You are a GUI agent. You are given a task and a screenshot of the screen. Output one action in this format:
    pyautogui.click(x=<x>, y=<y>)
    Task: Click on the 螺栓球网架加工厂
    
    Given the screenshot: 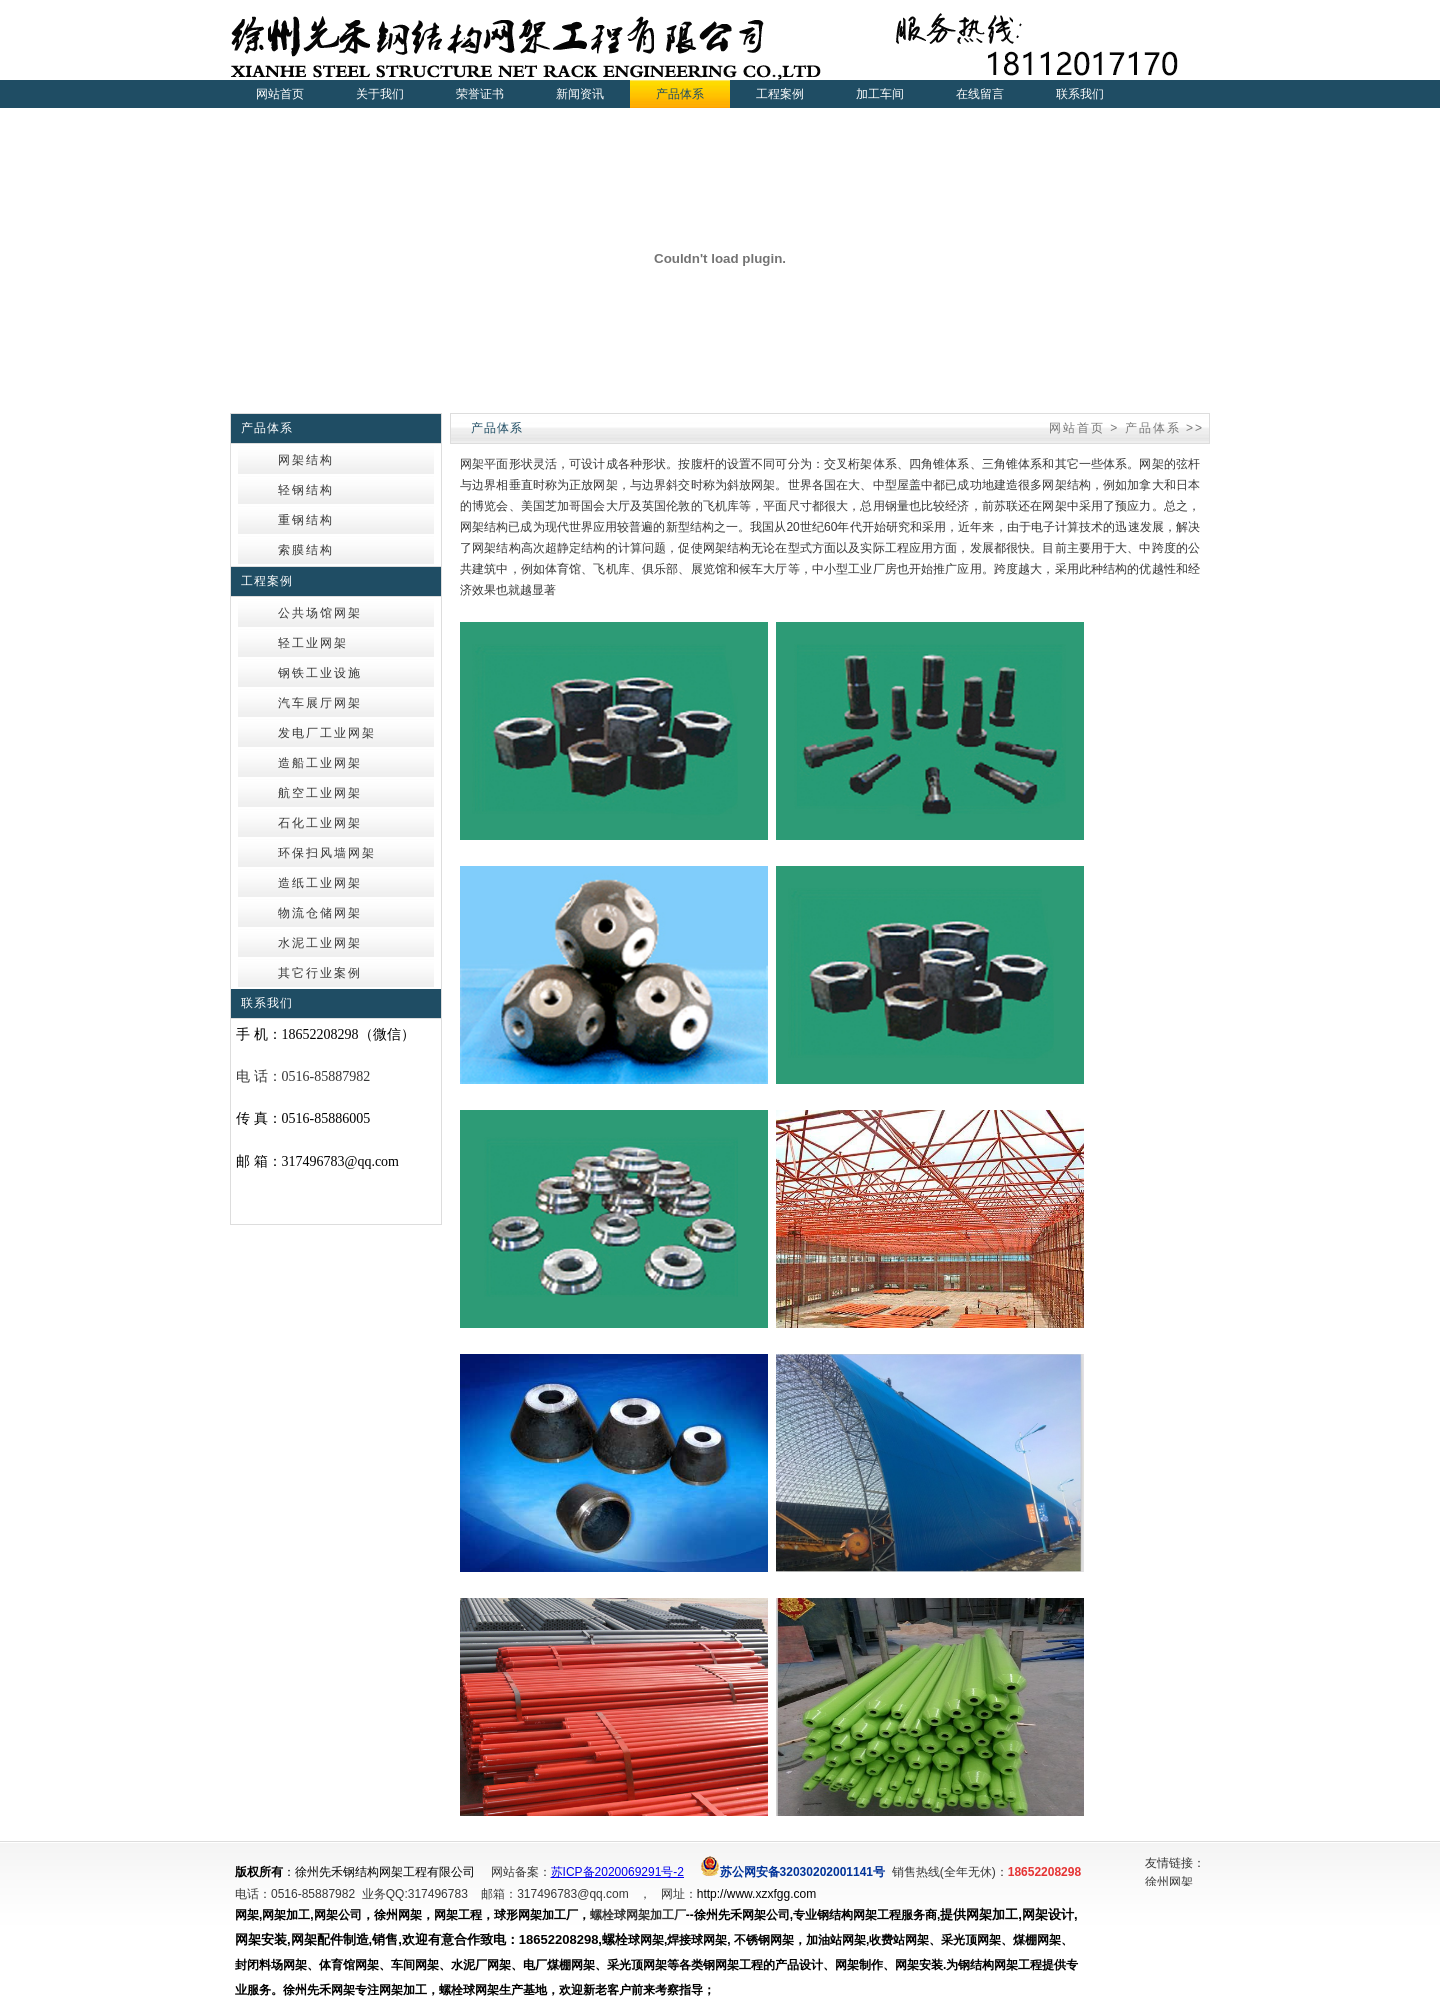 What is the action you would take?
    pyautogui.click(x=638, y=1915)
    